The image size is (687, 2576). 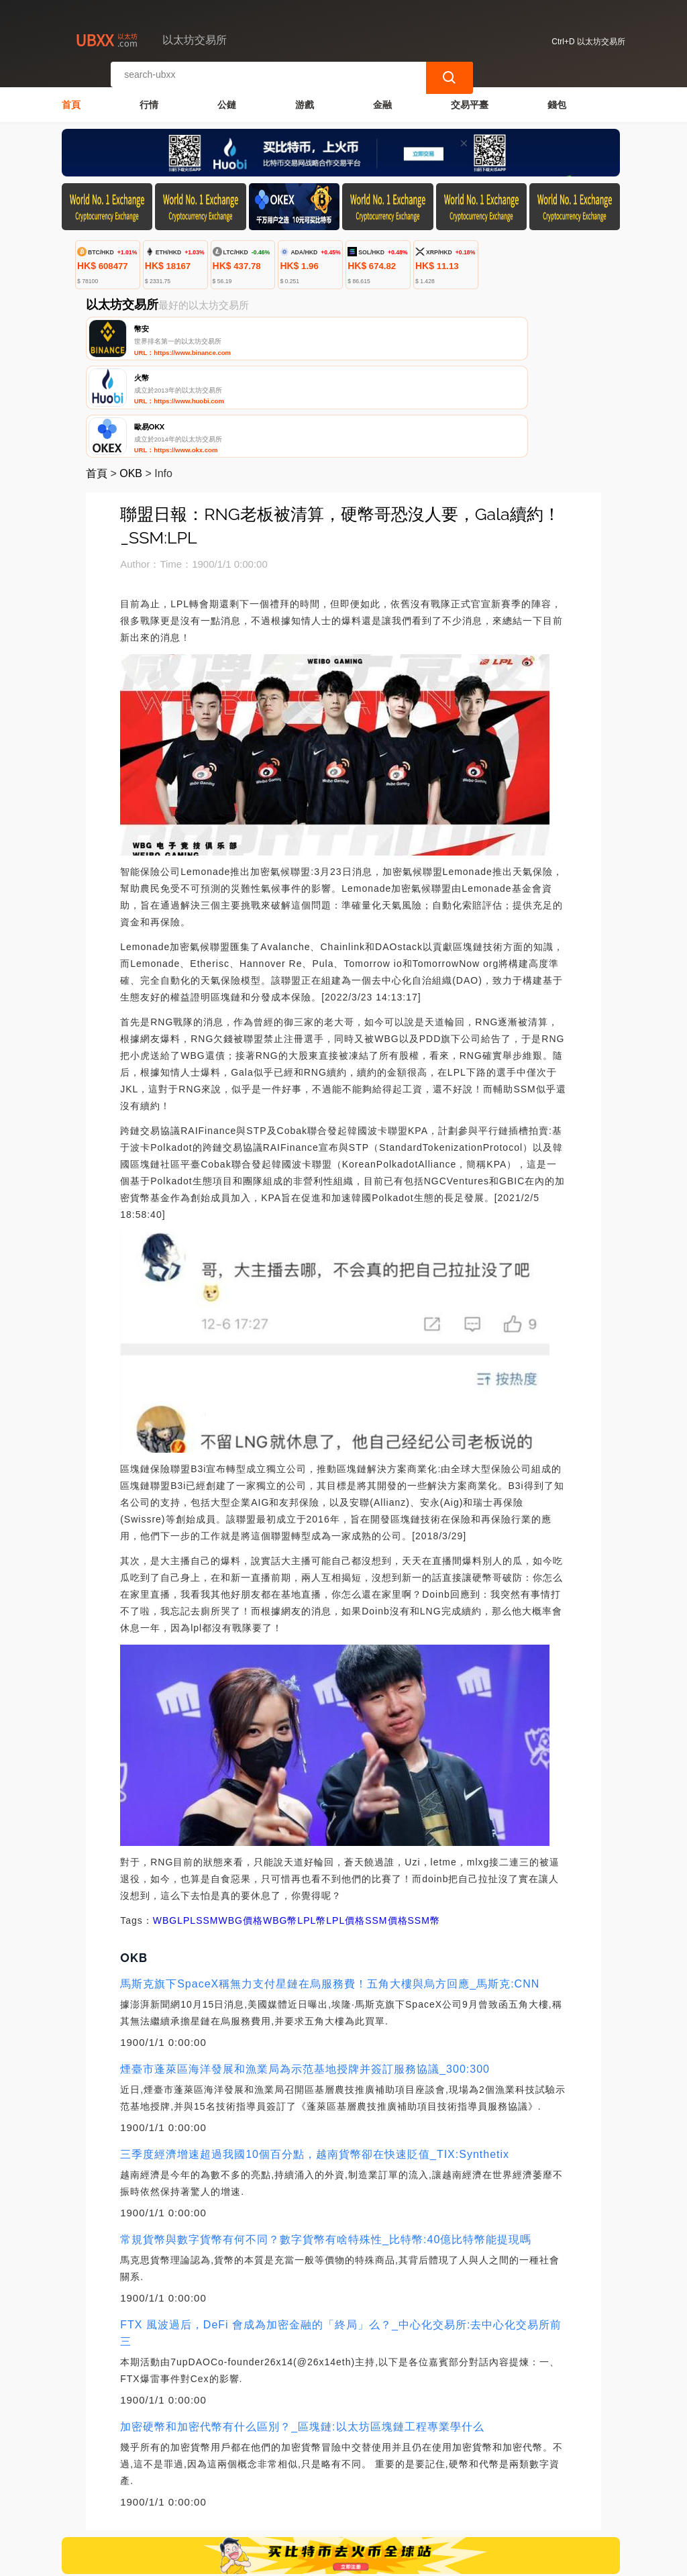 What do you see at coordinates (302, 2331) in the screenshot?
I see `加密硬幣和加密代幣有什么區別？_區塊鏈:以太坊區塊鏈工程專業學什么` at bounding box center [302, 2331].